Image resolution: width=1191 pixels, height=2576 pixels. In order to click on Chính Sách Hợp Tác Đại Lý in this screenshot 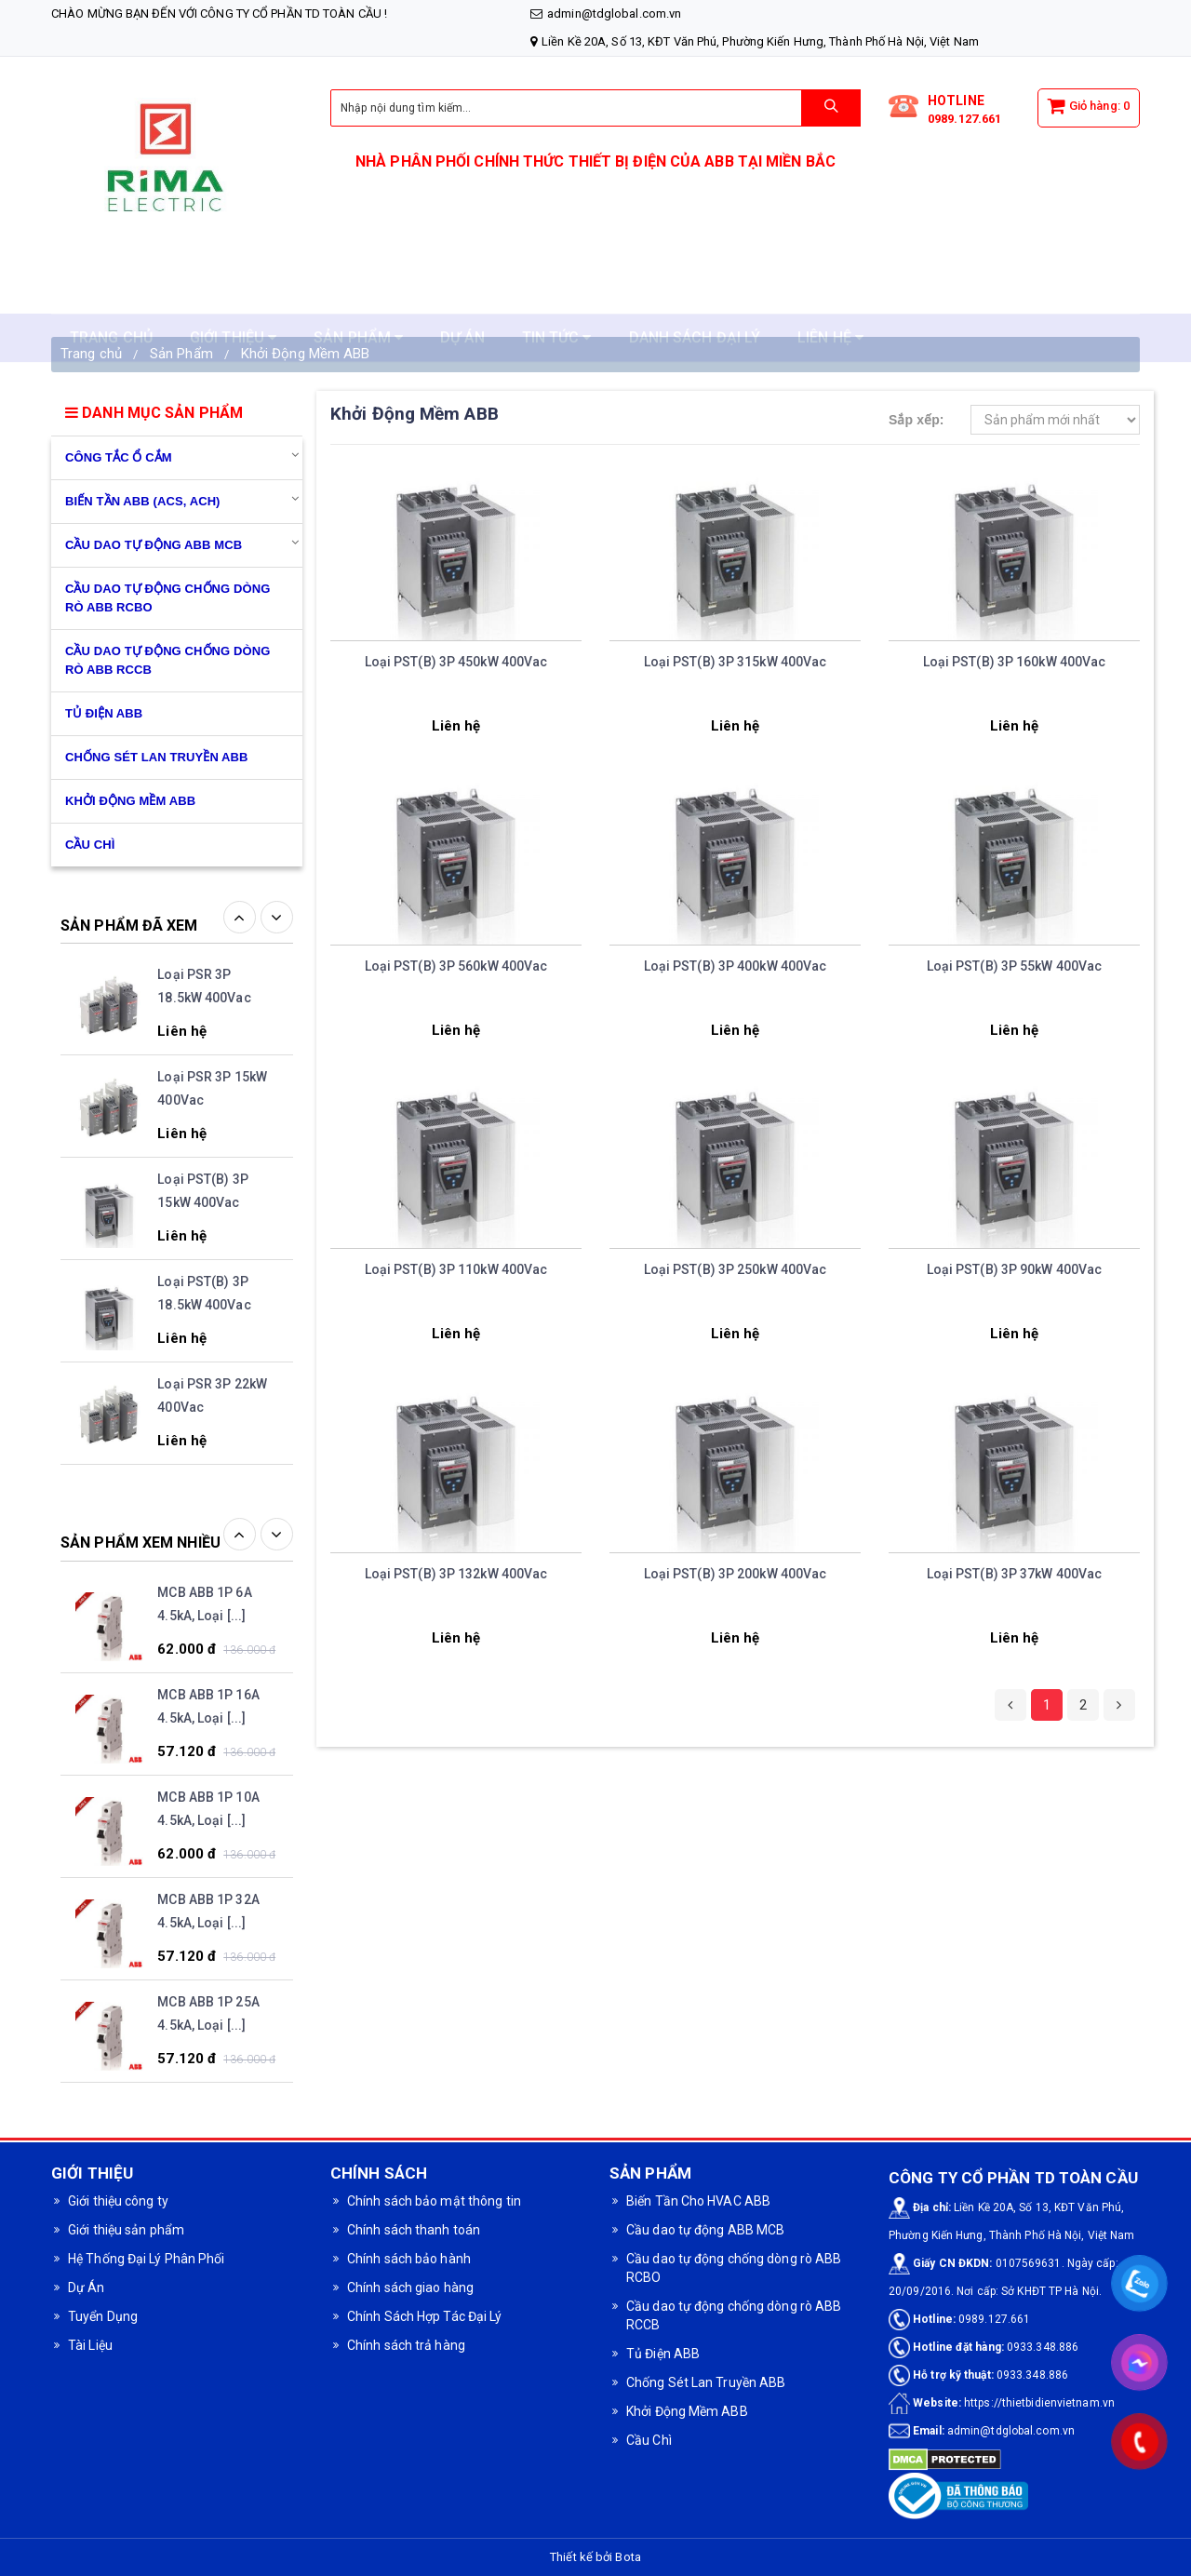, I will do `click(424, 2316)`.